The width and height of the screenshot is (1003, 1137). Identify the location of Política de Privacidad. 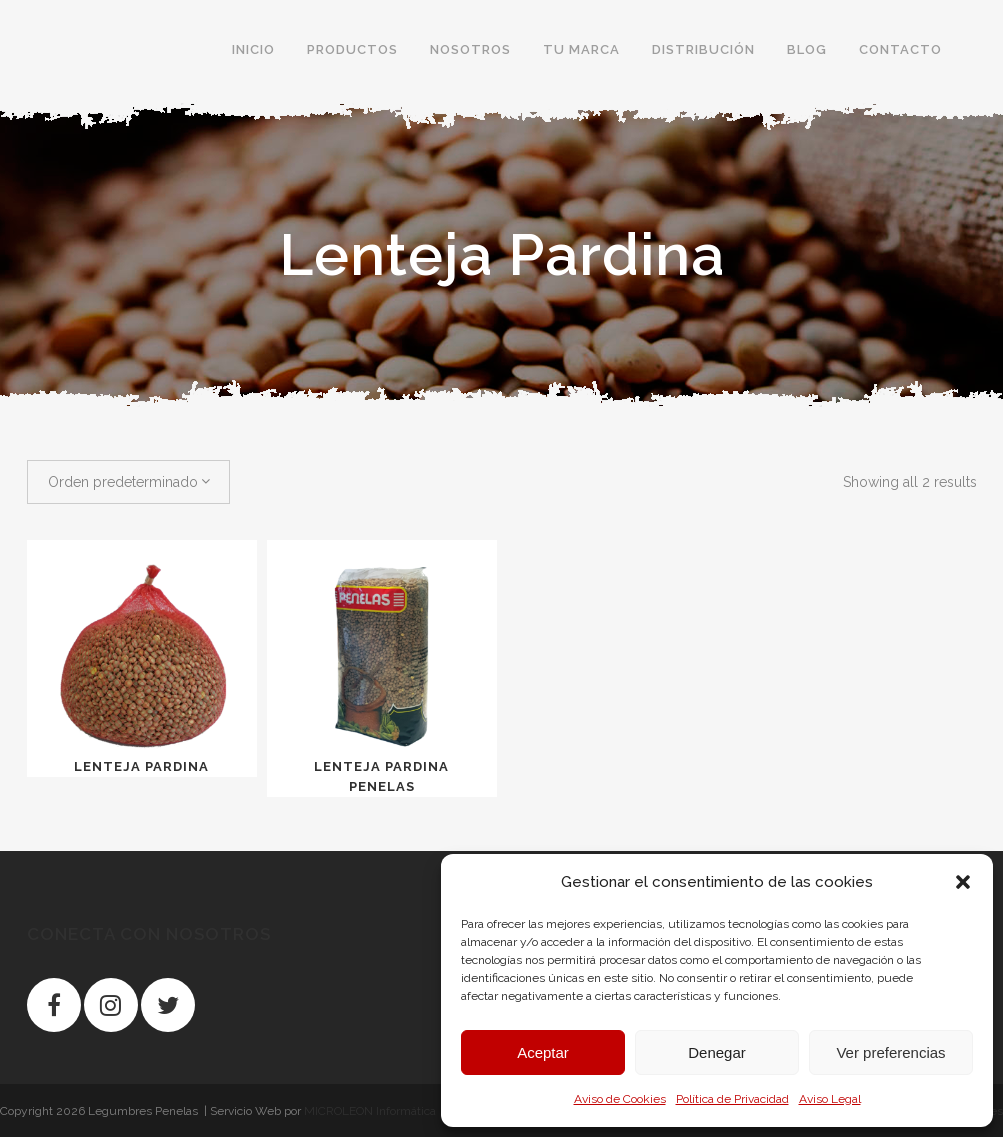
(732, 1099).